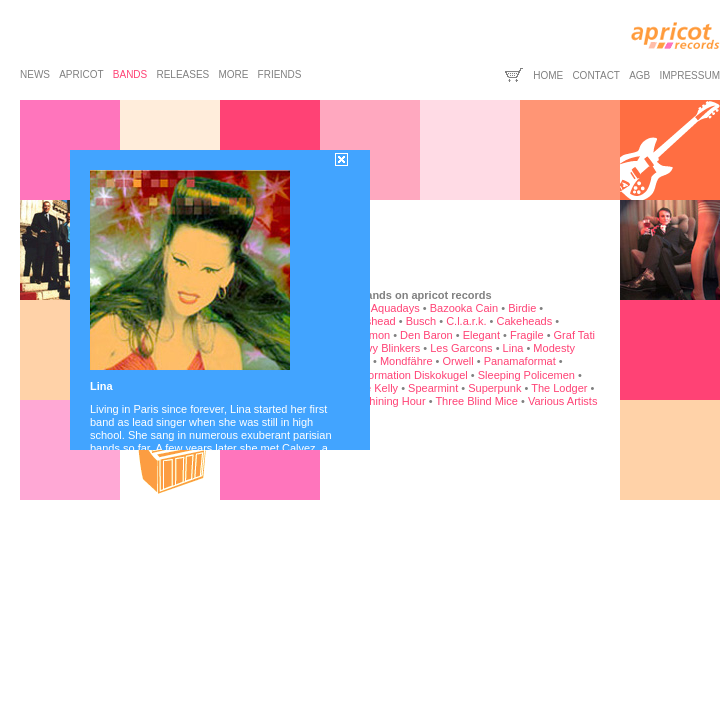 Image resolution: width=720 pixels, height=720 pixels. Describe the element at coordinates (433, 388) in the screenshot. I see `Spearmint` at that location.